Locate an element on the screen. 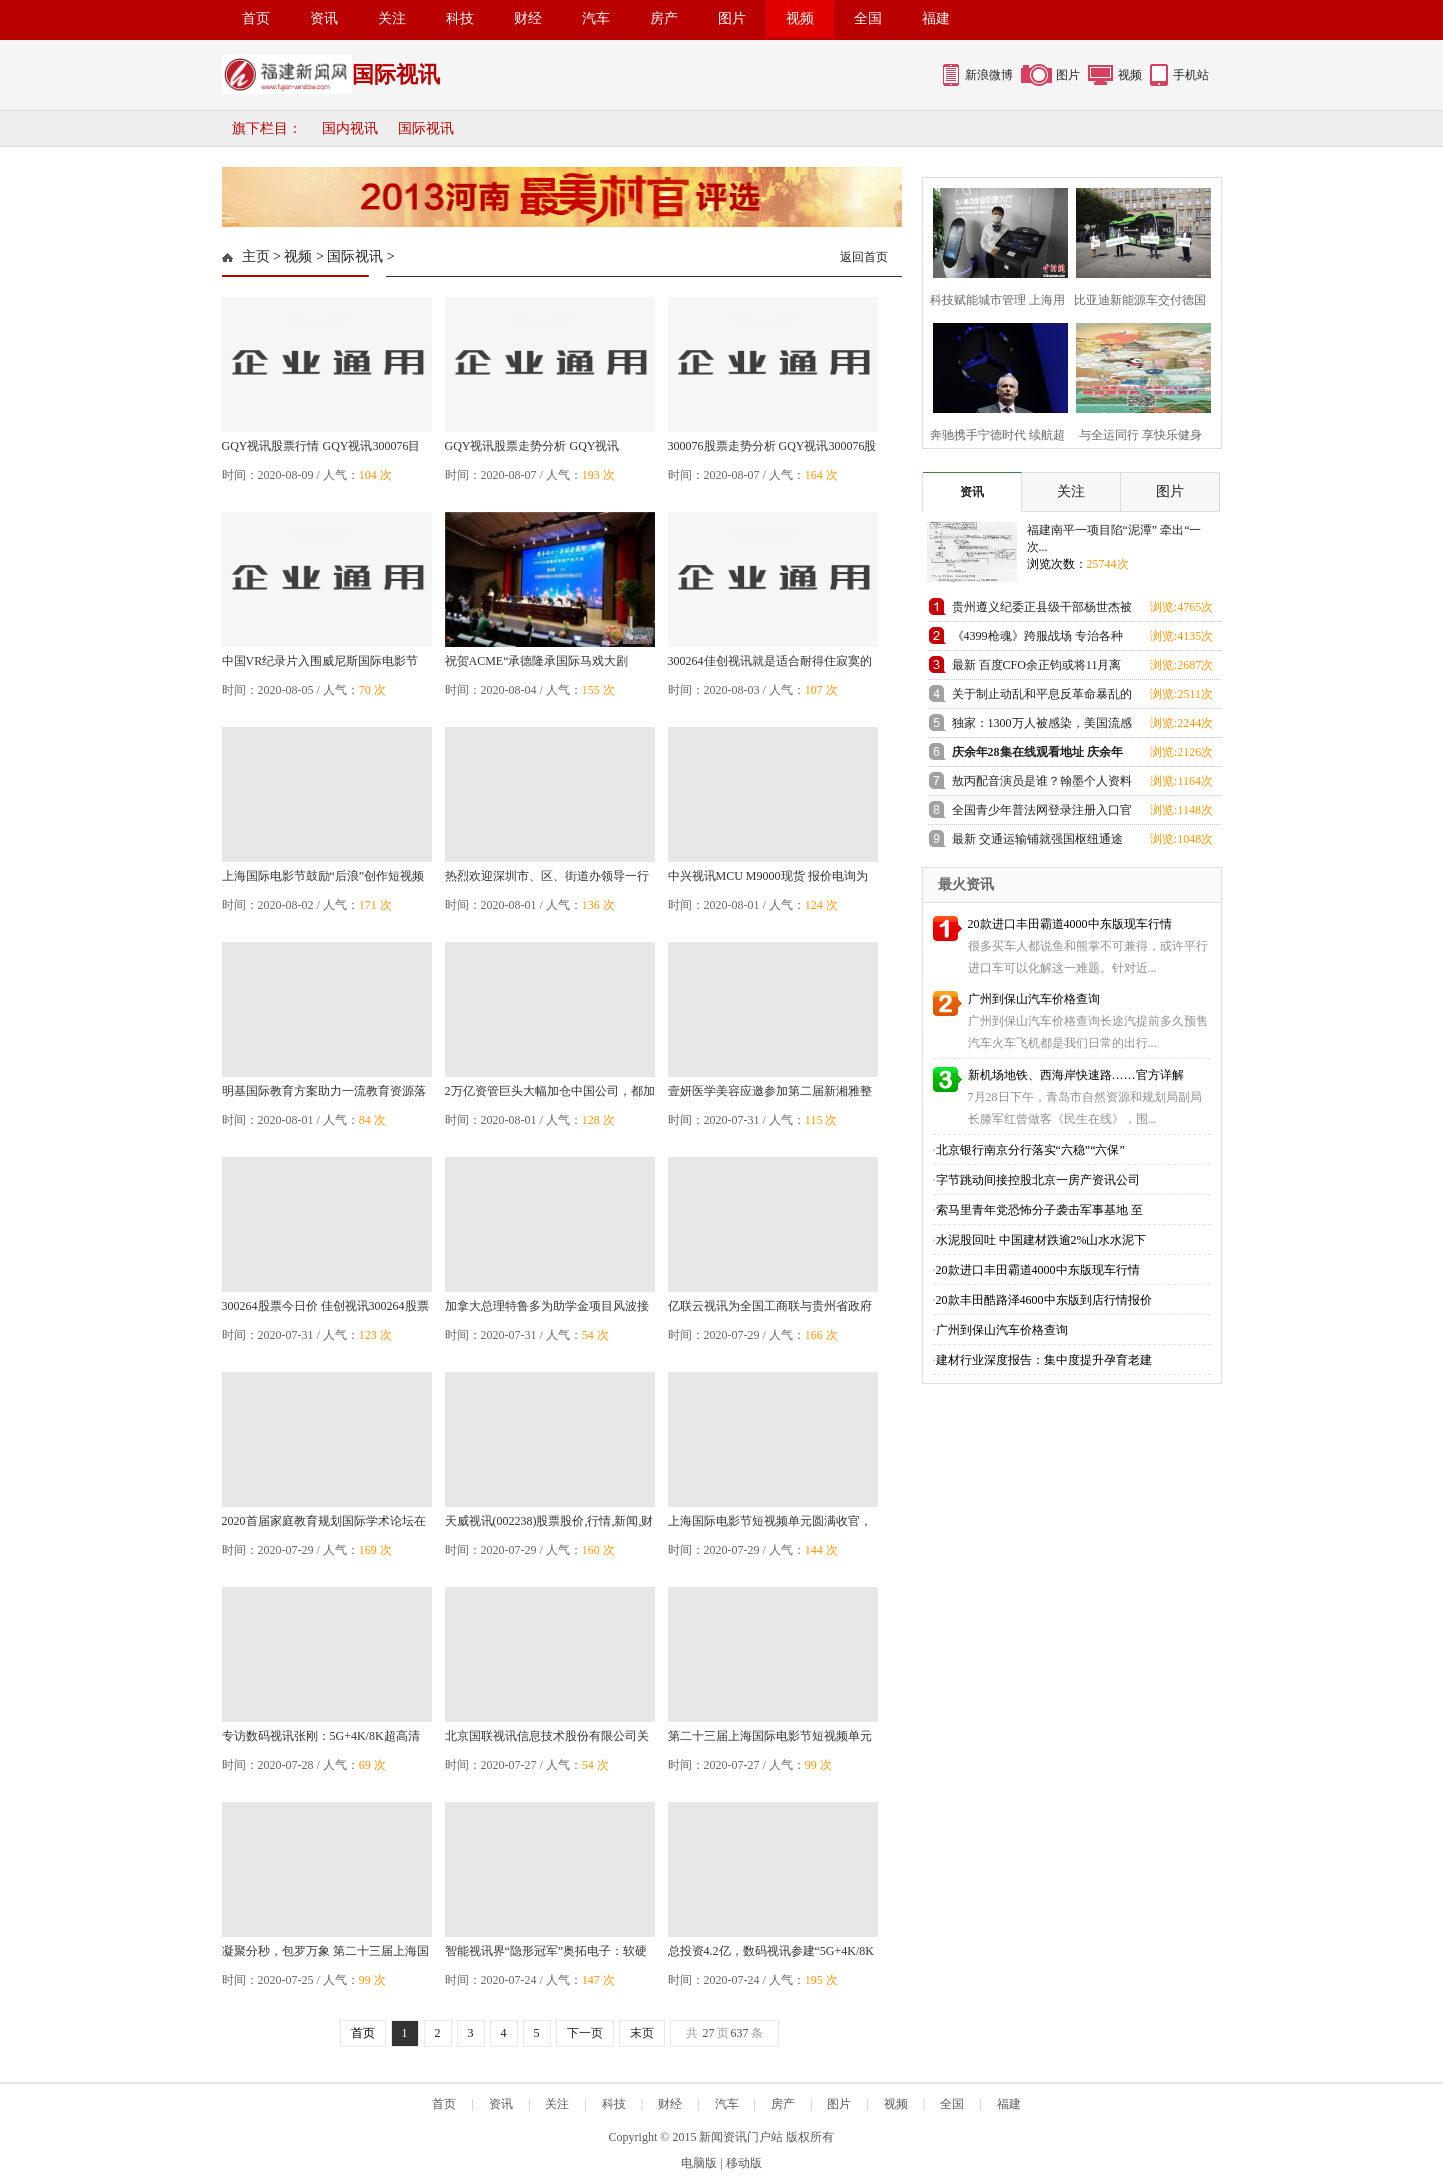 This screenshot has height=2184, width=1443. 广州到保山汽车价格查询 is located at coordinates (1034, 999).